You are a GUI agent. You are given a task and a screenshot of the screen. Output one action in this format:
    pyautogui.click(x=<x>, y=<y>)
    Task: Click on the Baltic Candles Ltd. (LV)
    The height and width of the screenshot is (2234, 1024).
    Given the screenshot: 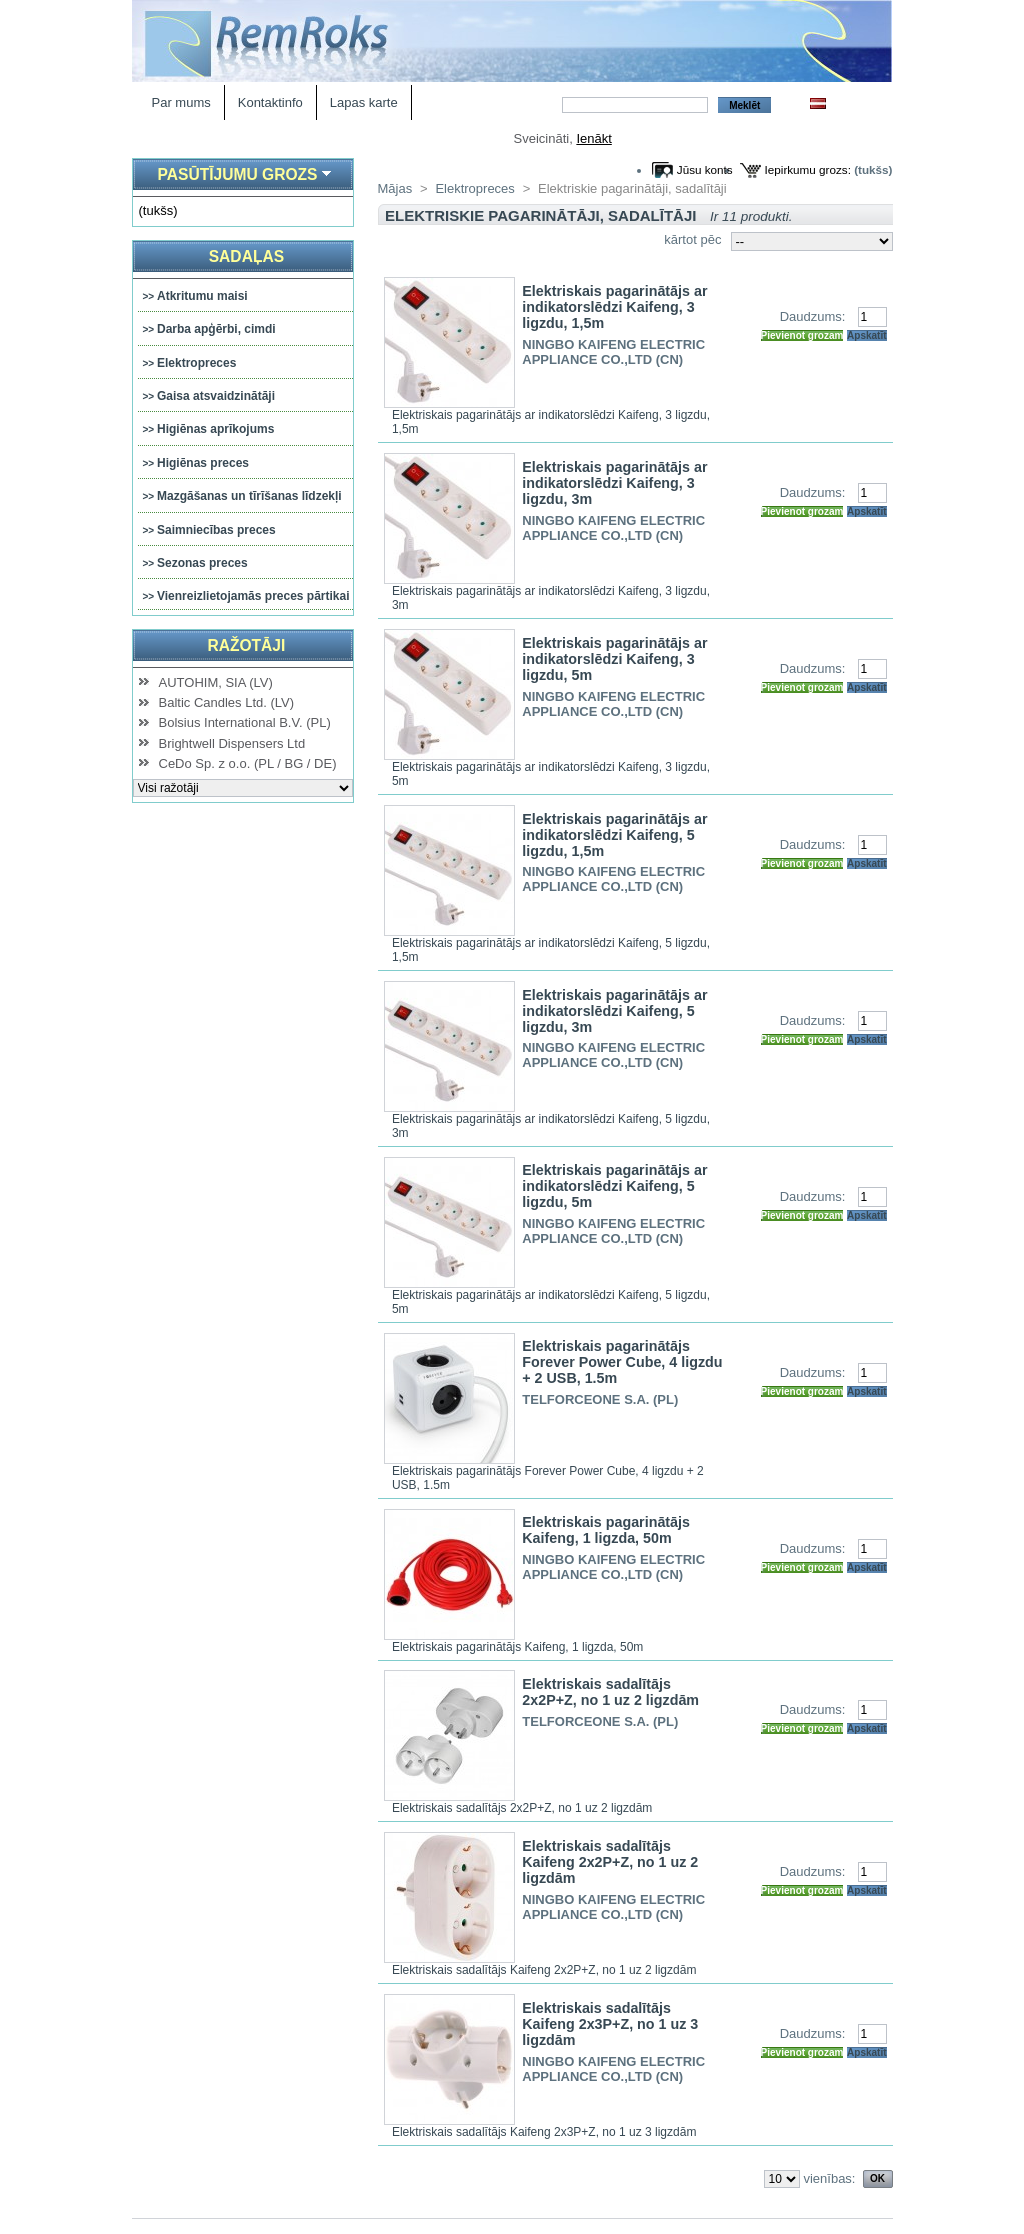 What is the action you would take?
    pyautogui.click(x=227, y=702)
    